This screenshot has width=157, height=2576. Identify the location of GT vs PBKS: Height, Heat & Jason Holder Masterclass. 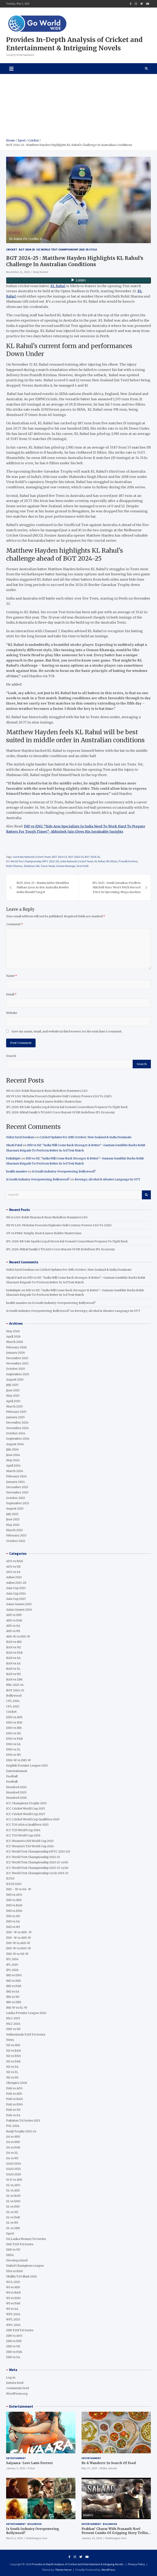
(43, 1101).